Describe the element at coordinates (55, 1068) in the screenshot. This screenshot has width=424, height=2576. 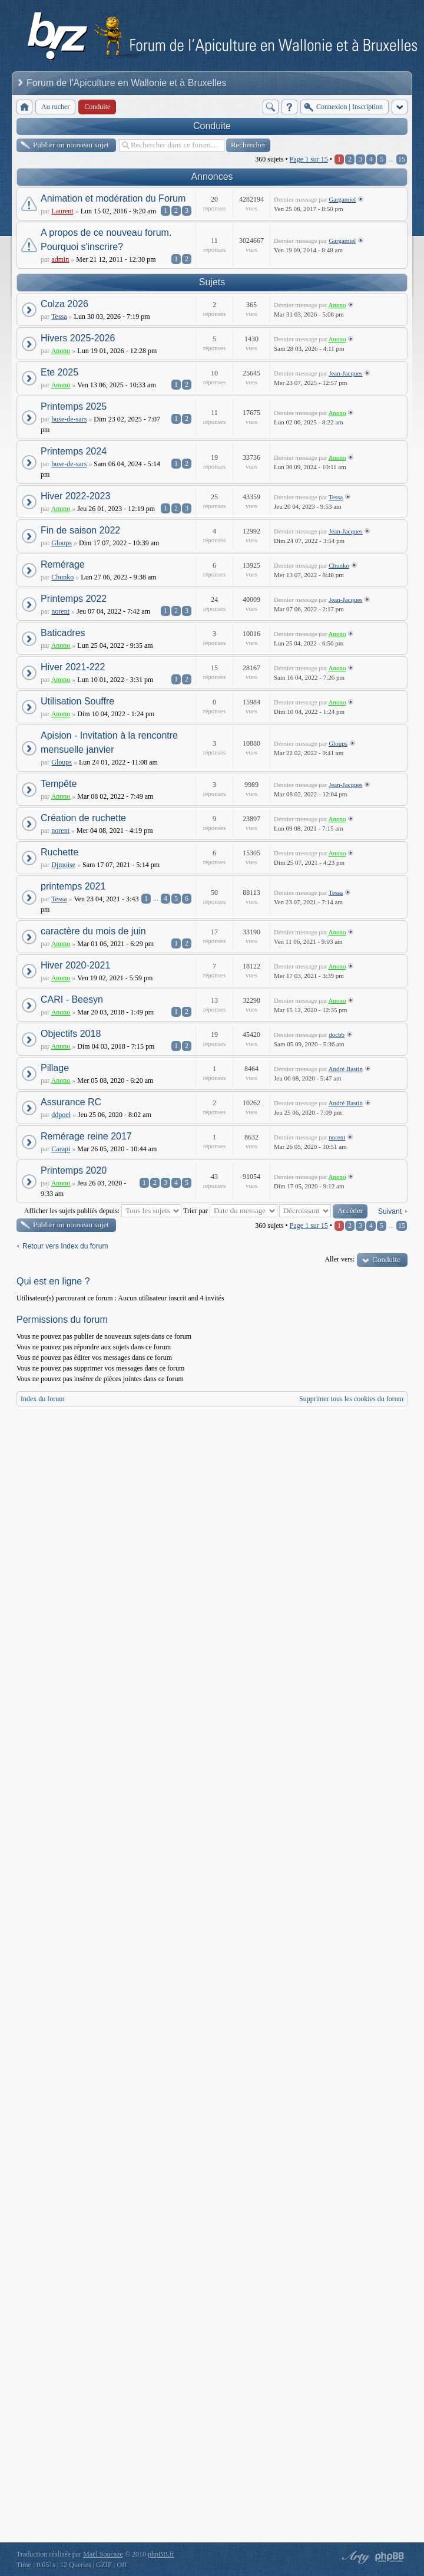
I see `Pillage` at that location.